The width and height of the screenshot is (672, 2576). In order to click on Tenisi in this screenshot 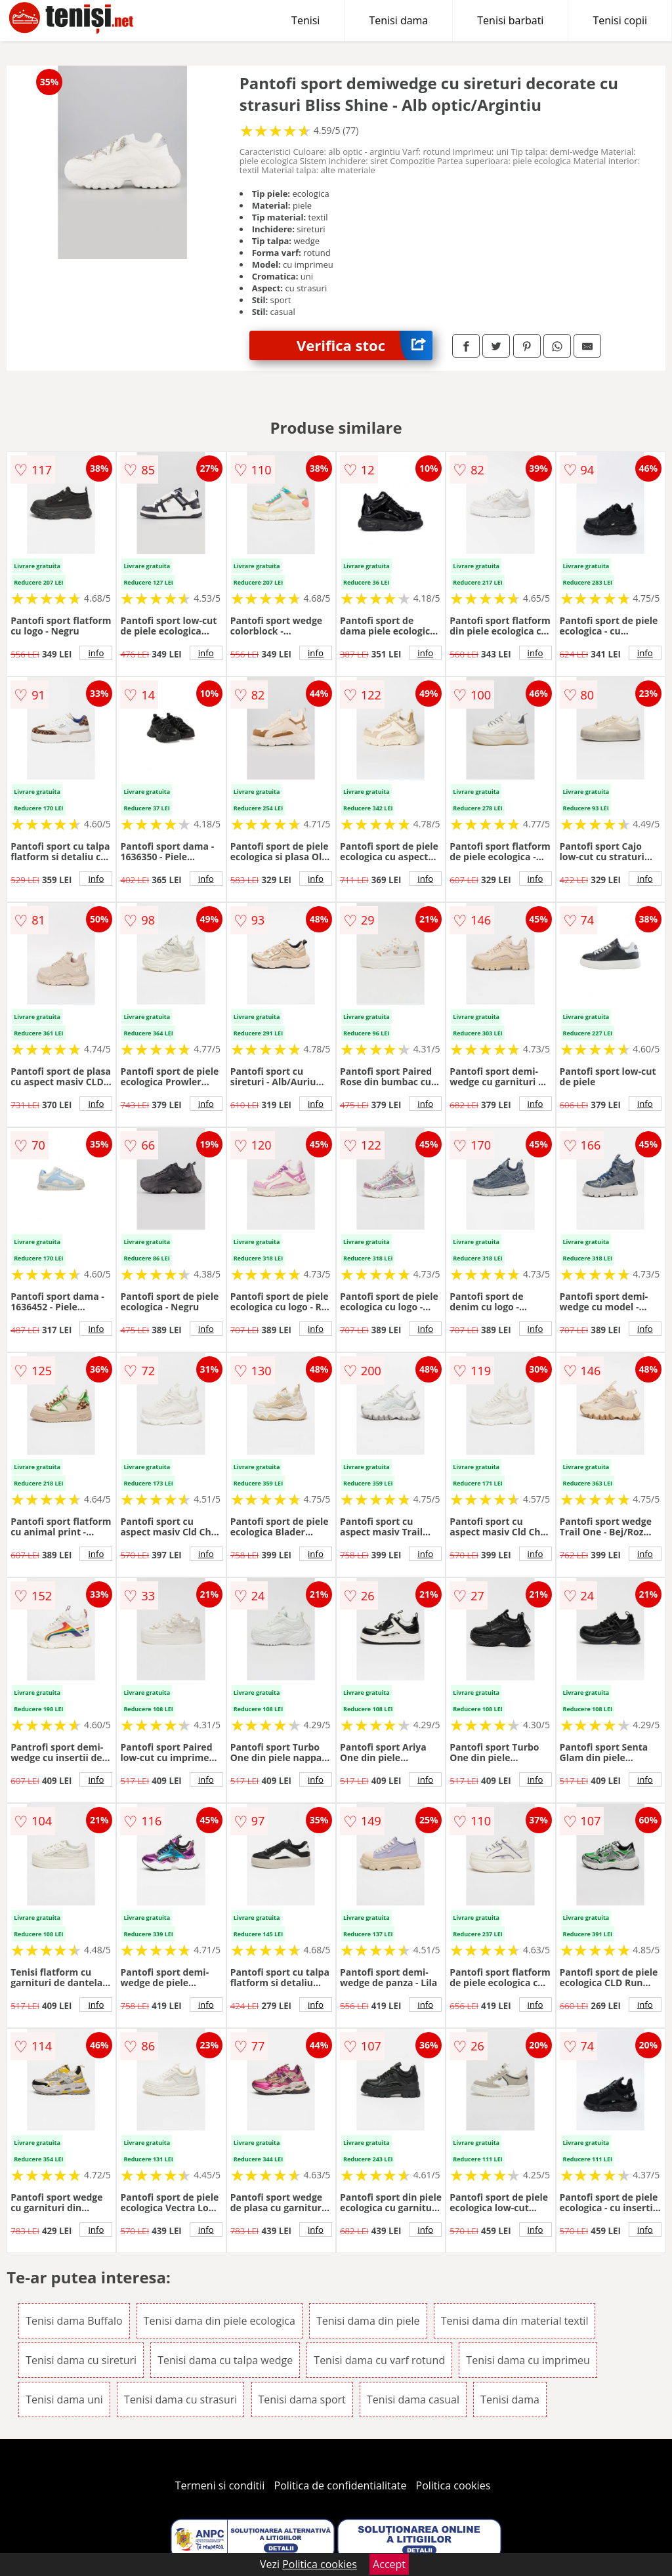, I will do `click(305, 20)`.